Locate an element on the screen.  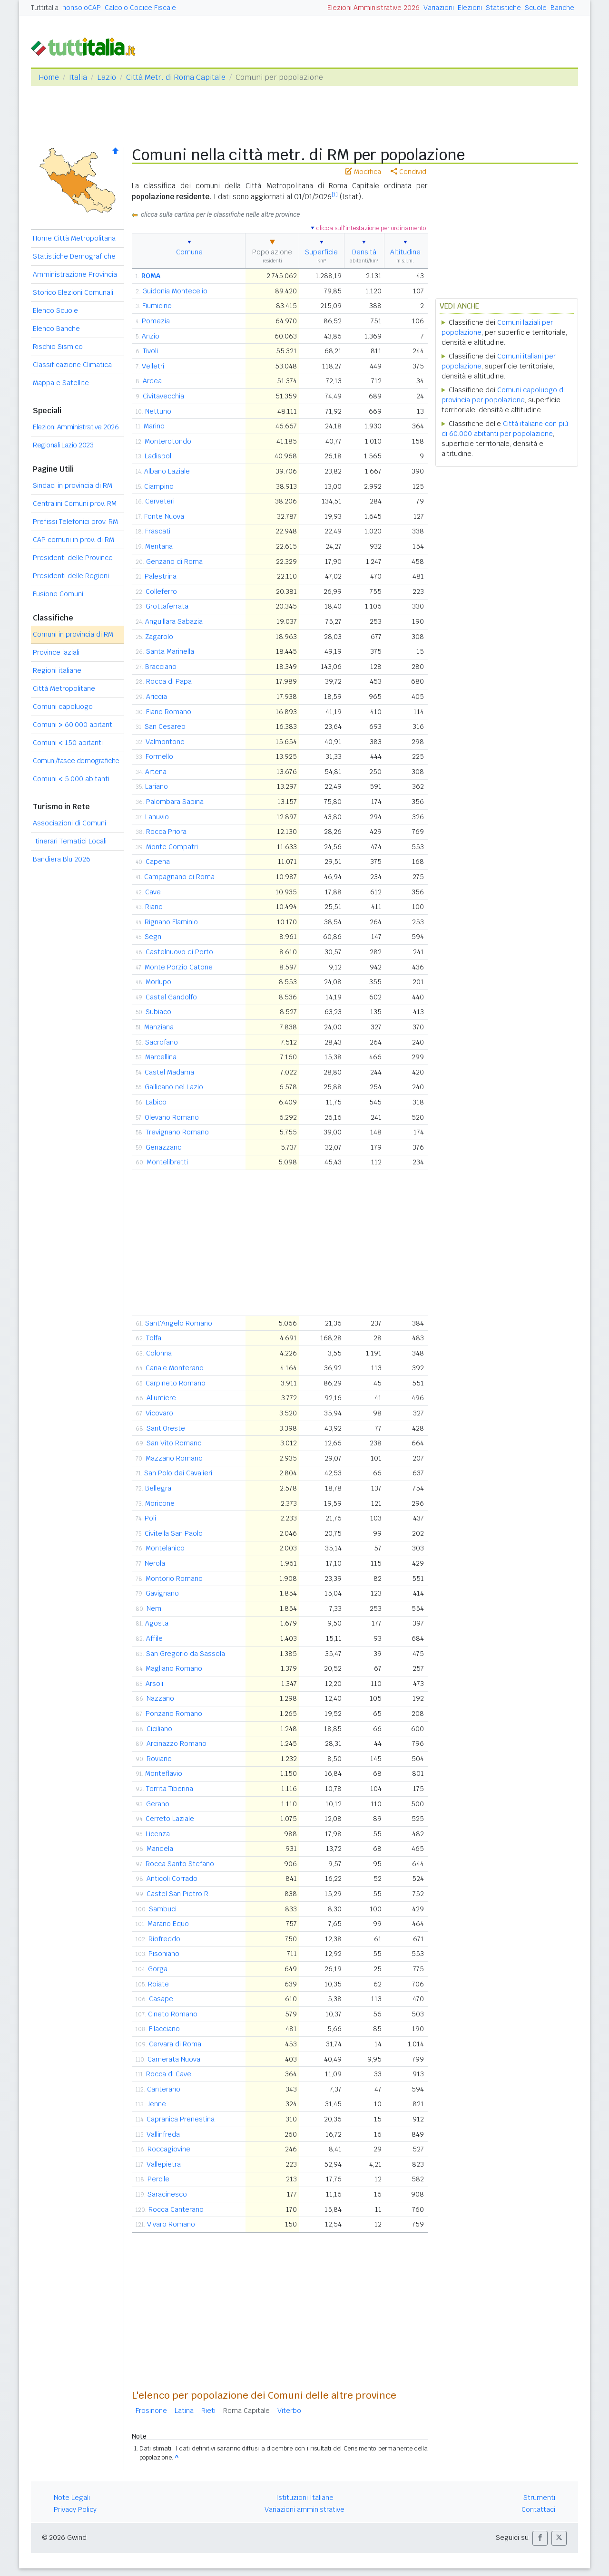
Home Città Metropolitana is located at coordinates (74, 238).